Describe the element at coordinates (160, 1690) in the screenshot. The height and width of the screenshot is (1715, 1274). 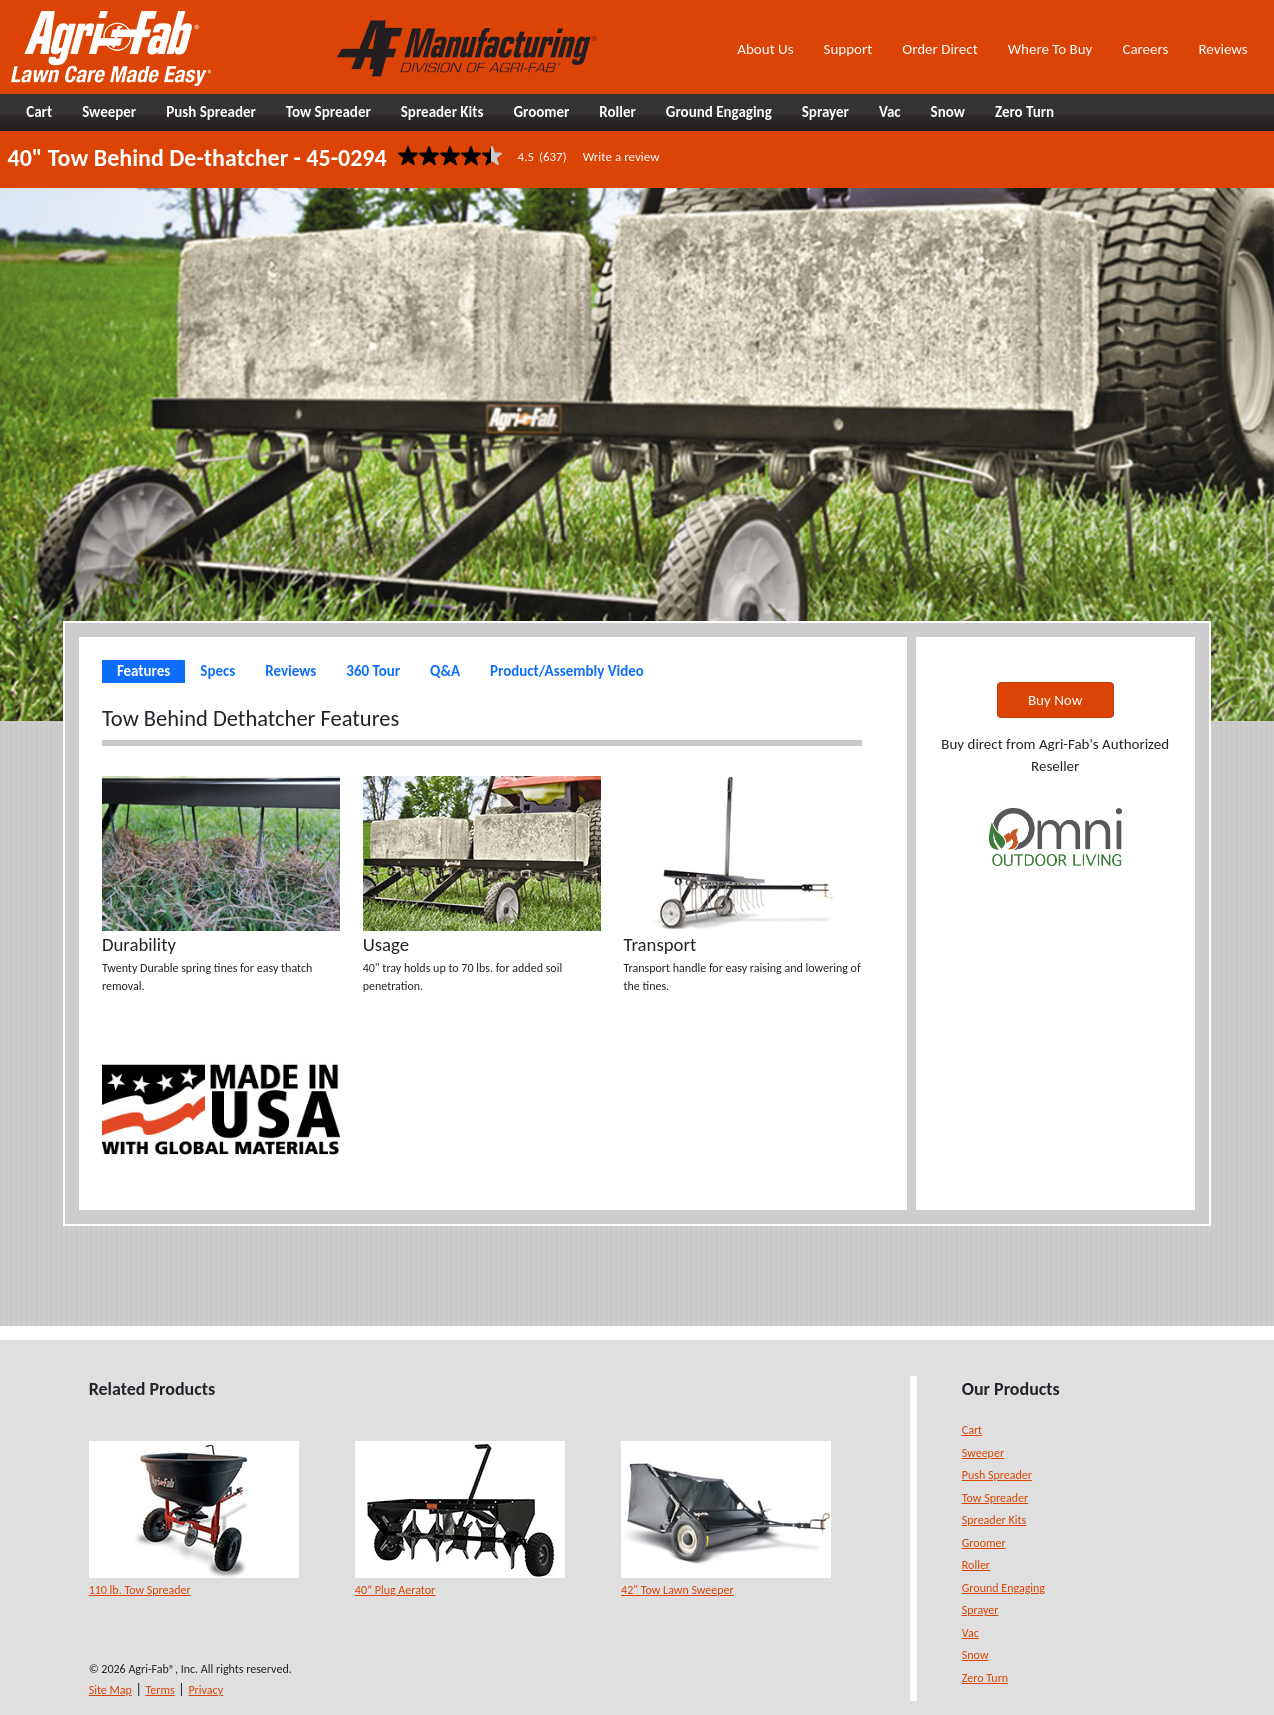
I see `Terms` at that location.